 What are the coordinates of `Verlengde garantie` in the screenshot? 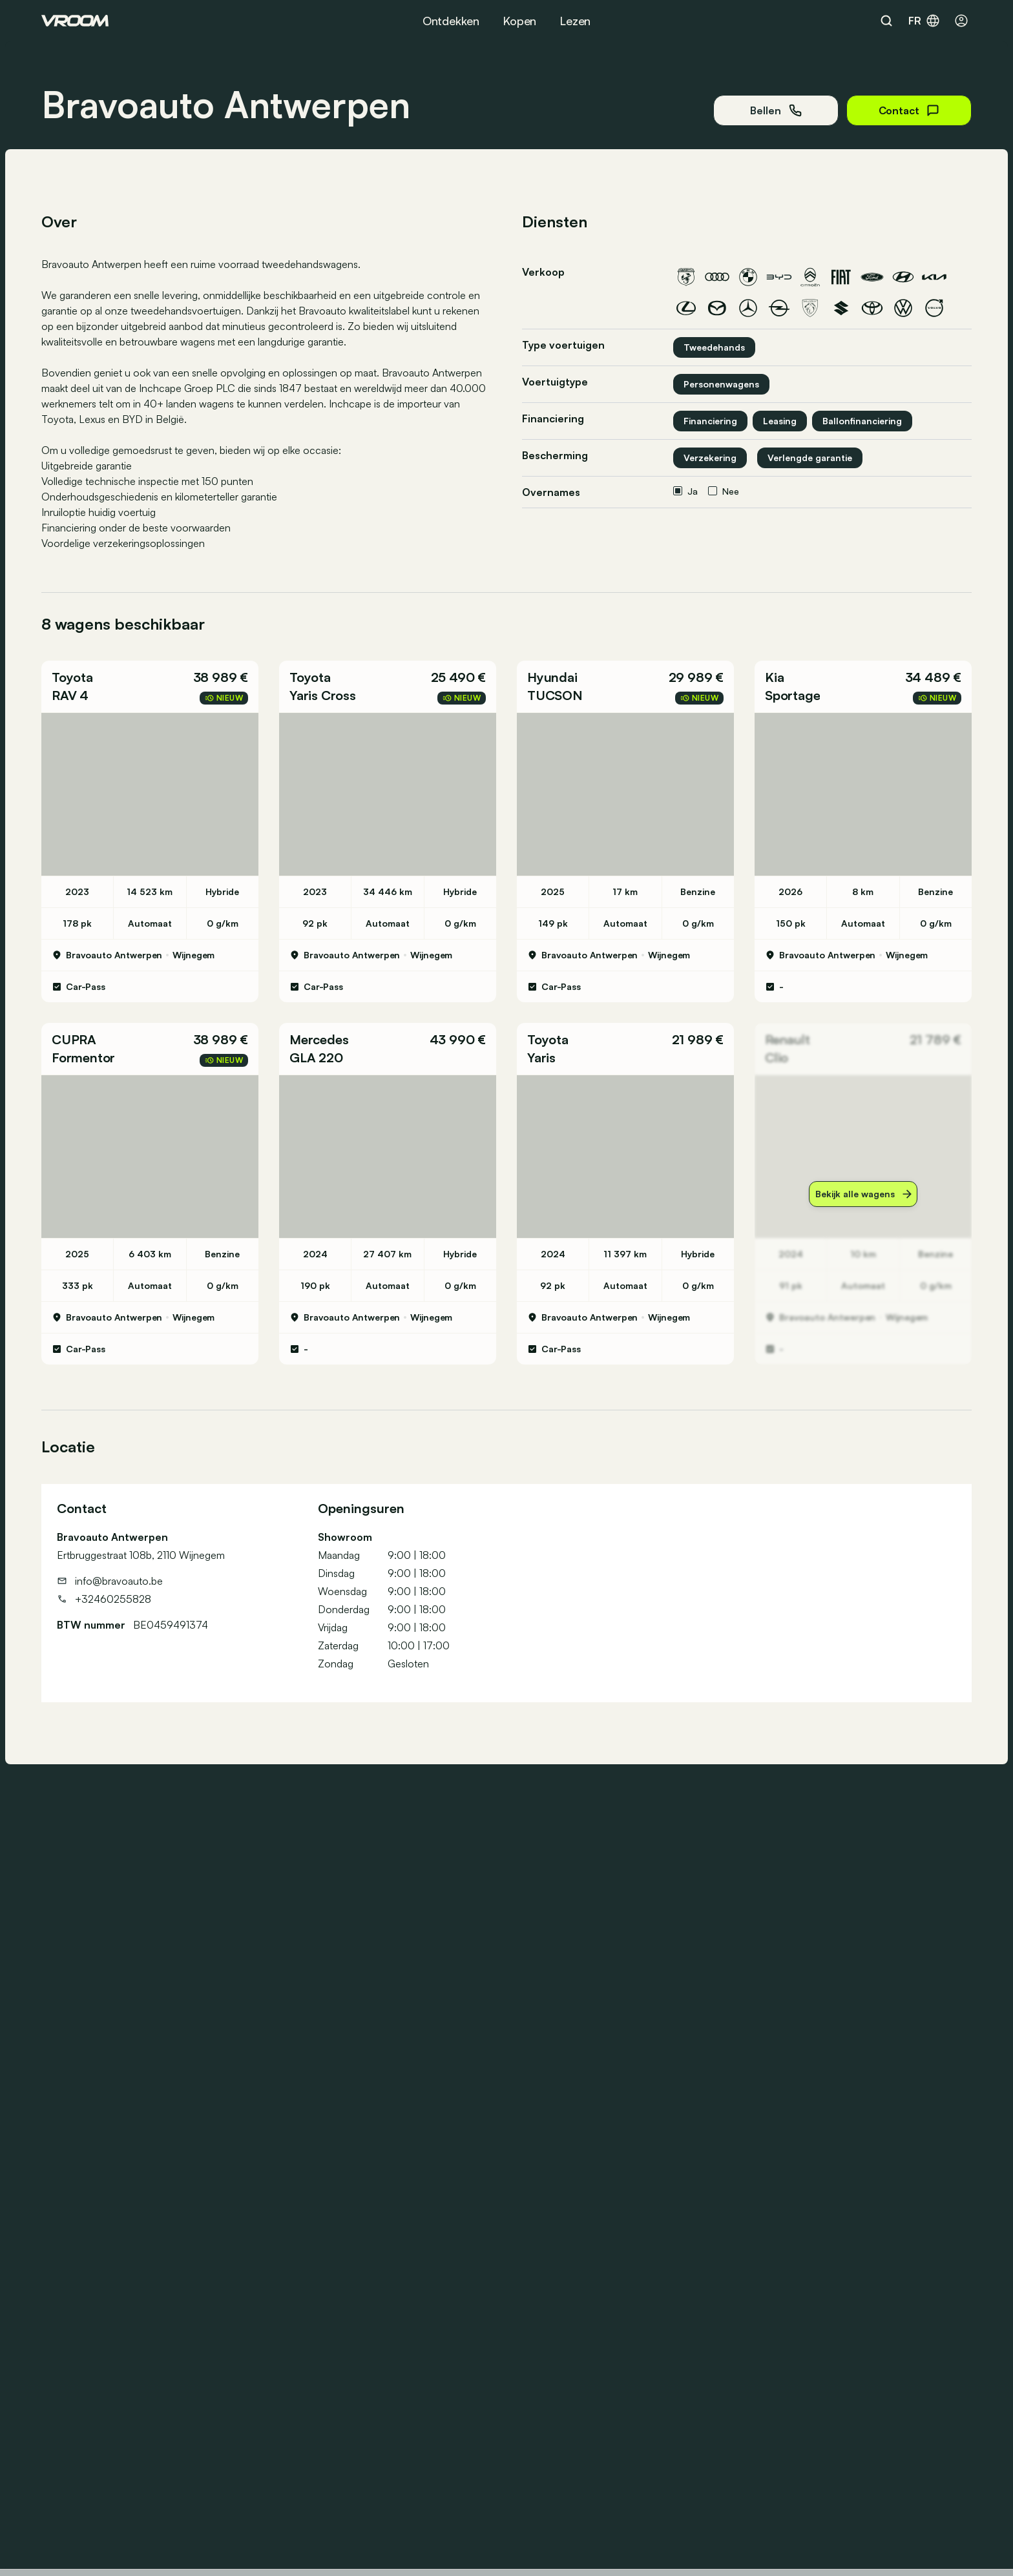 It's located at (810, 457).